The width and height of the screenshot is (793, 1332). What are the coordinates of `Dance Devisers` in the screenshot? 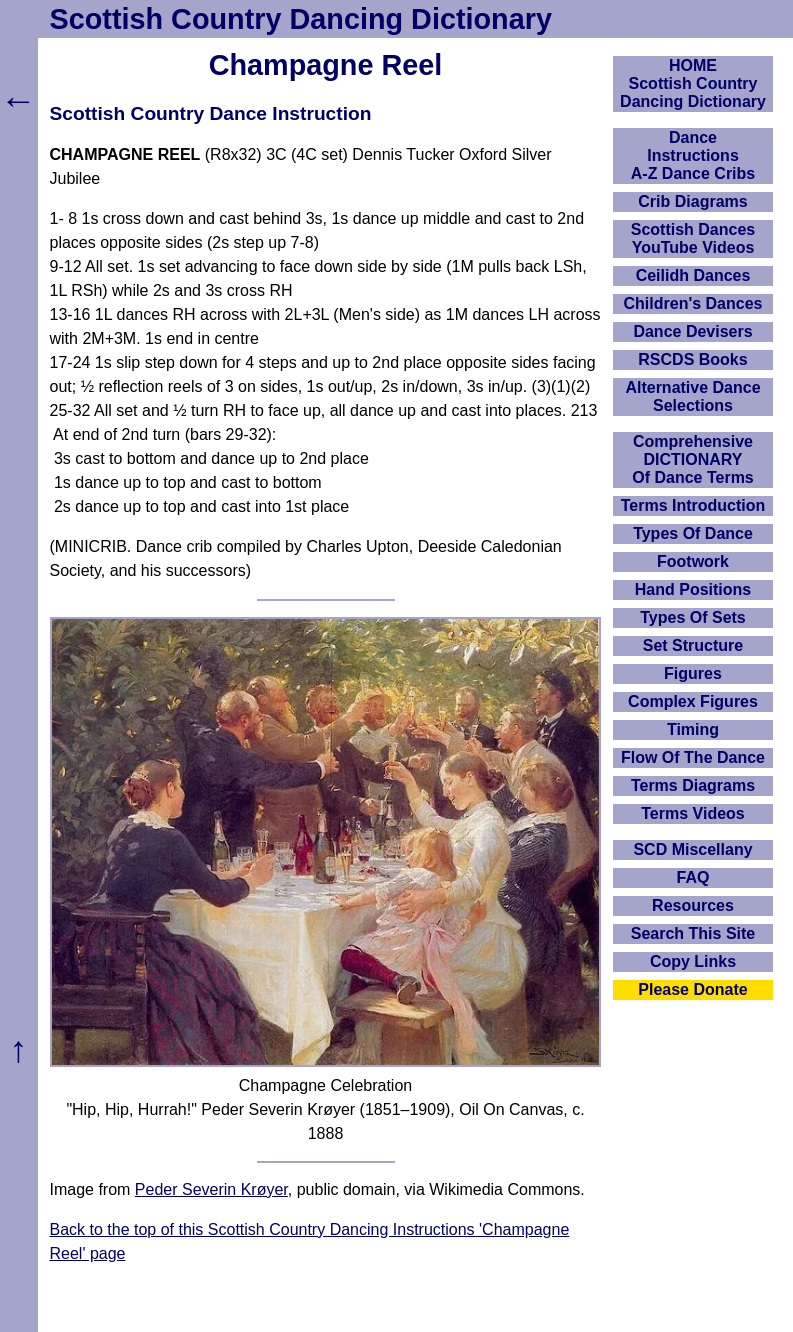 It's located at (692, 331).